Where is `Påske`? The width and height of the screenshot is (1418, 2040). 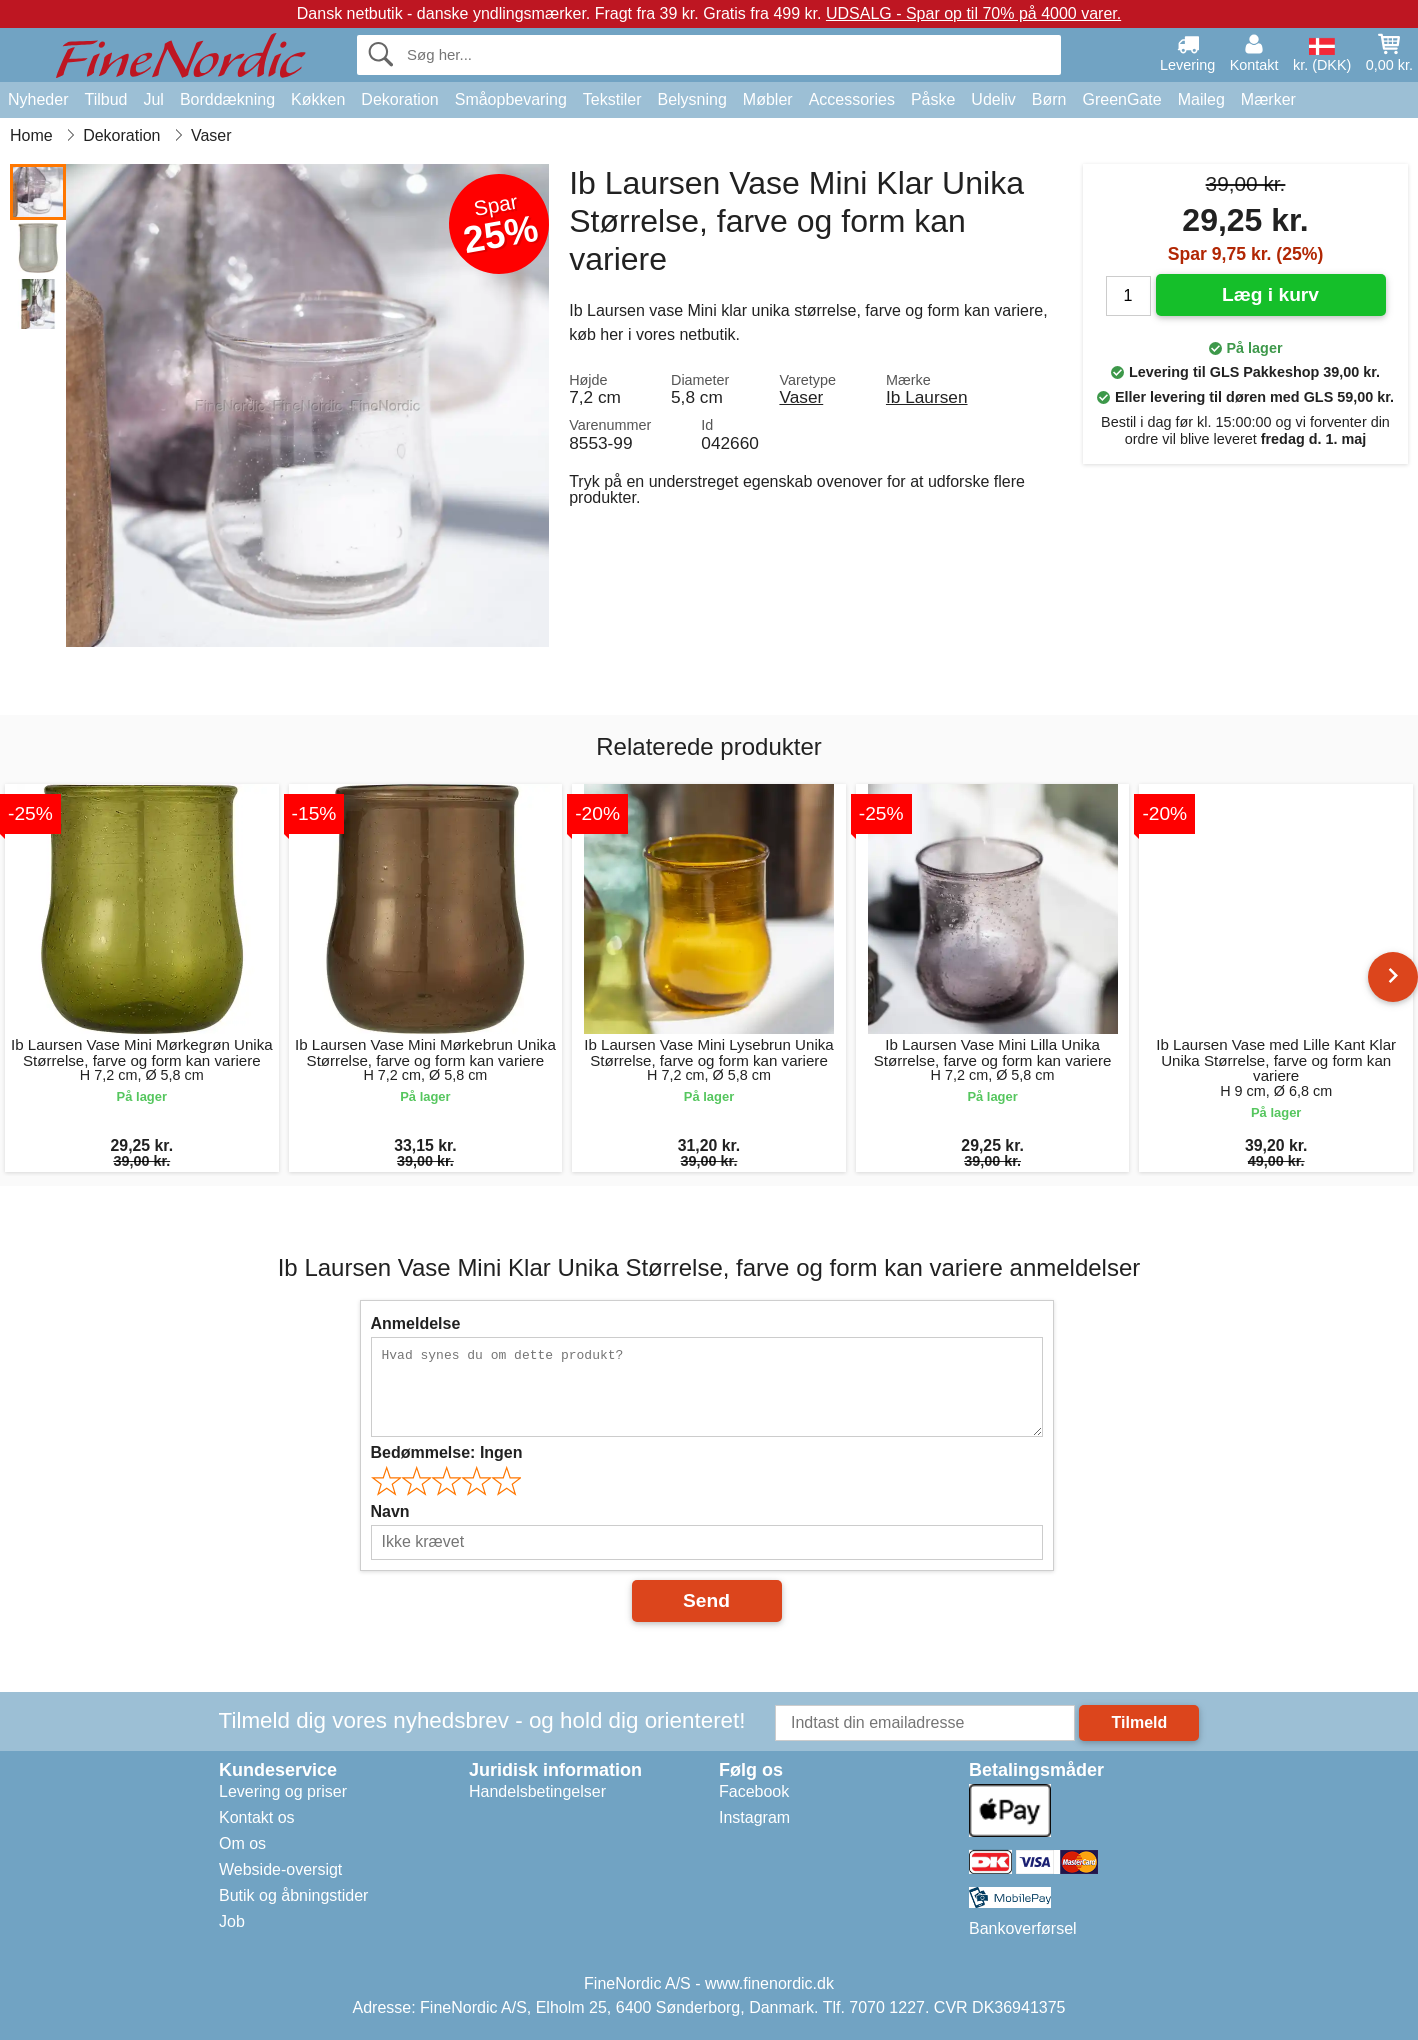
Påske is located at coordinates (933, 99).